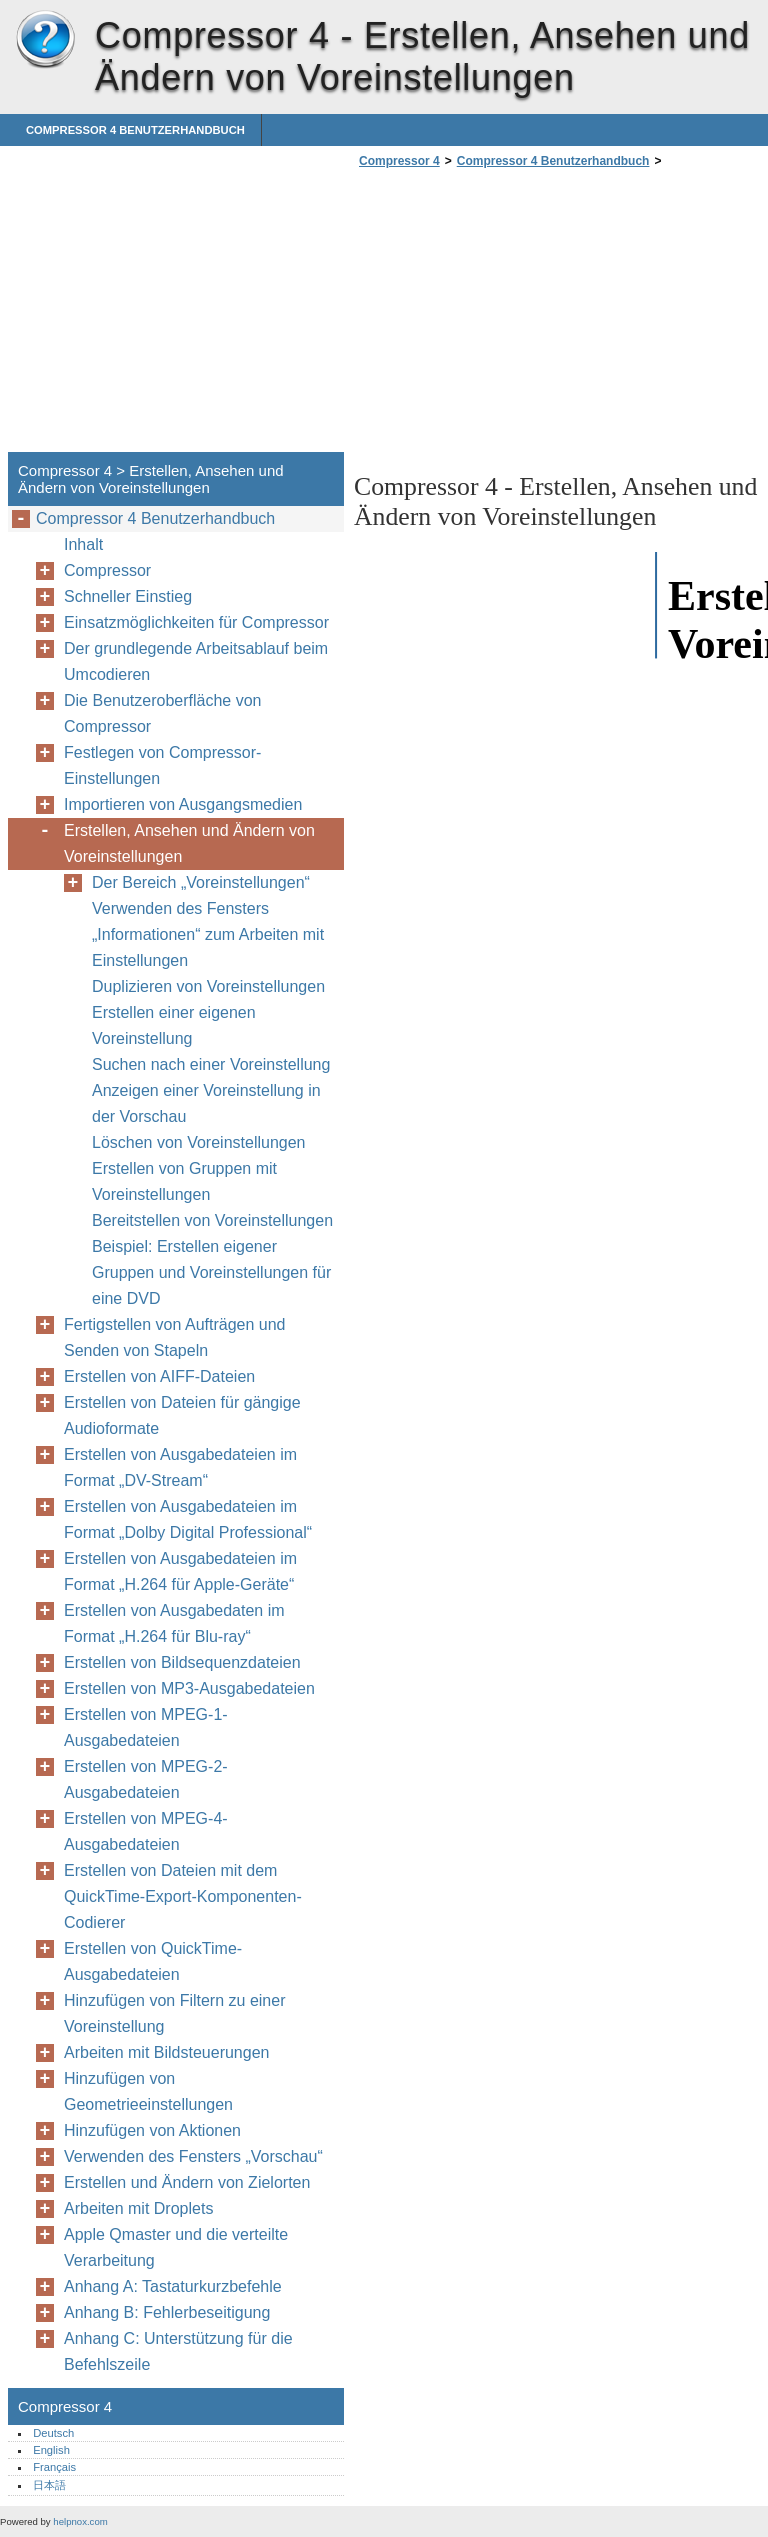 This screenshot has width=768, height=2537. I want to click on Inhalt, so click(83, 544).